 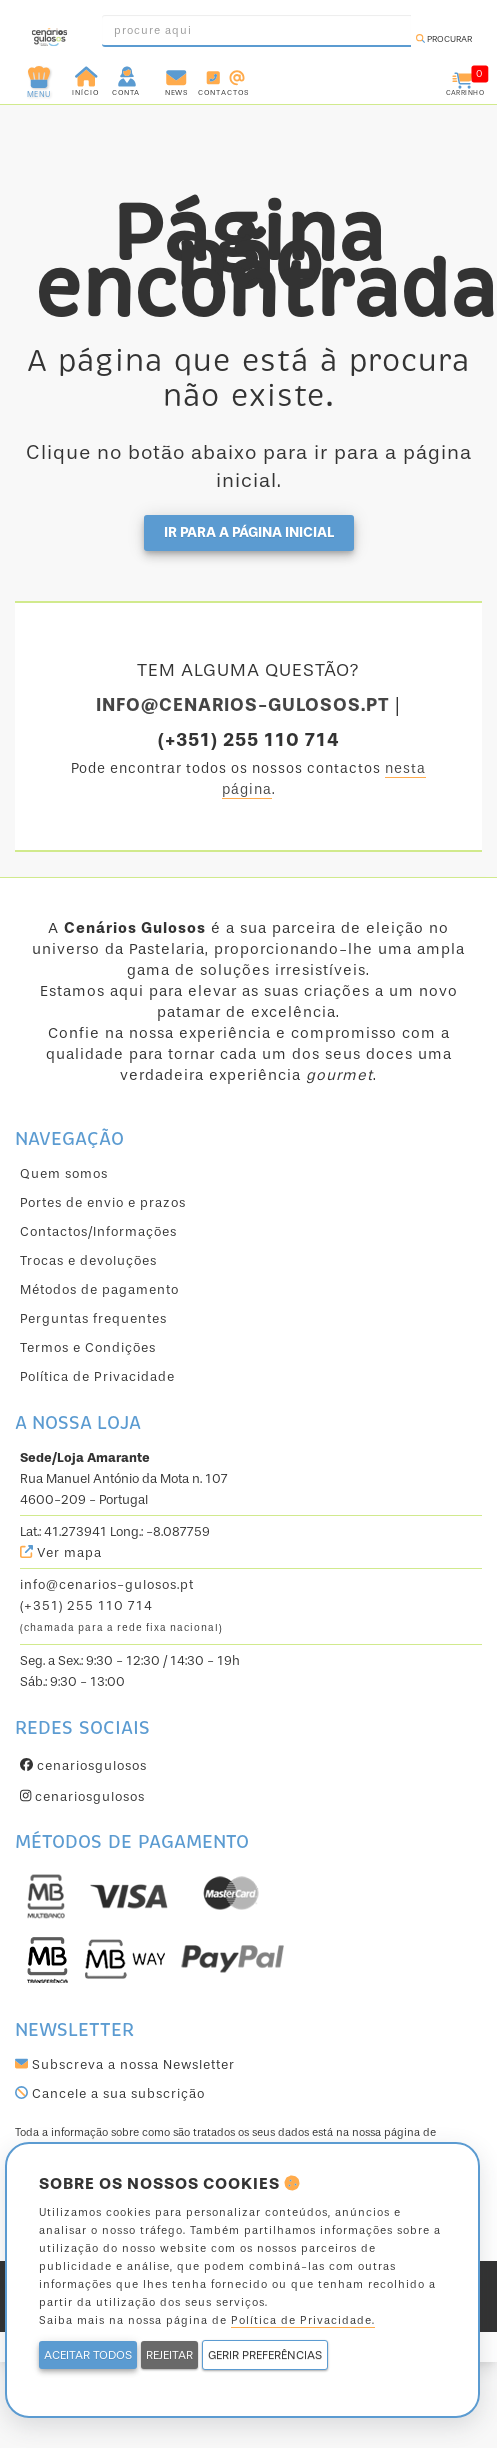 What do you see at coordinates (444, 39) in the screenshot?
I see `Procurar` at bounding box center [444, 39].